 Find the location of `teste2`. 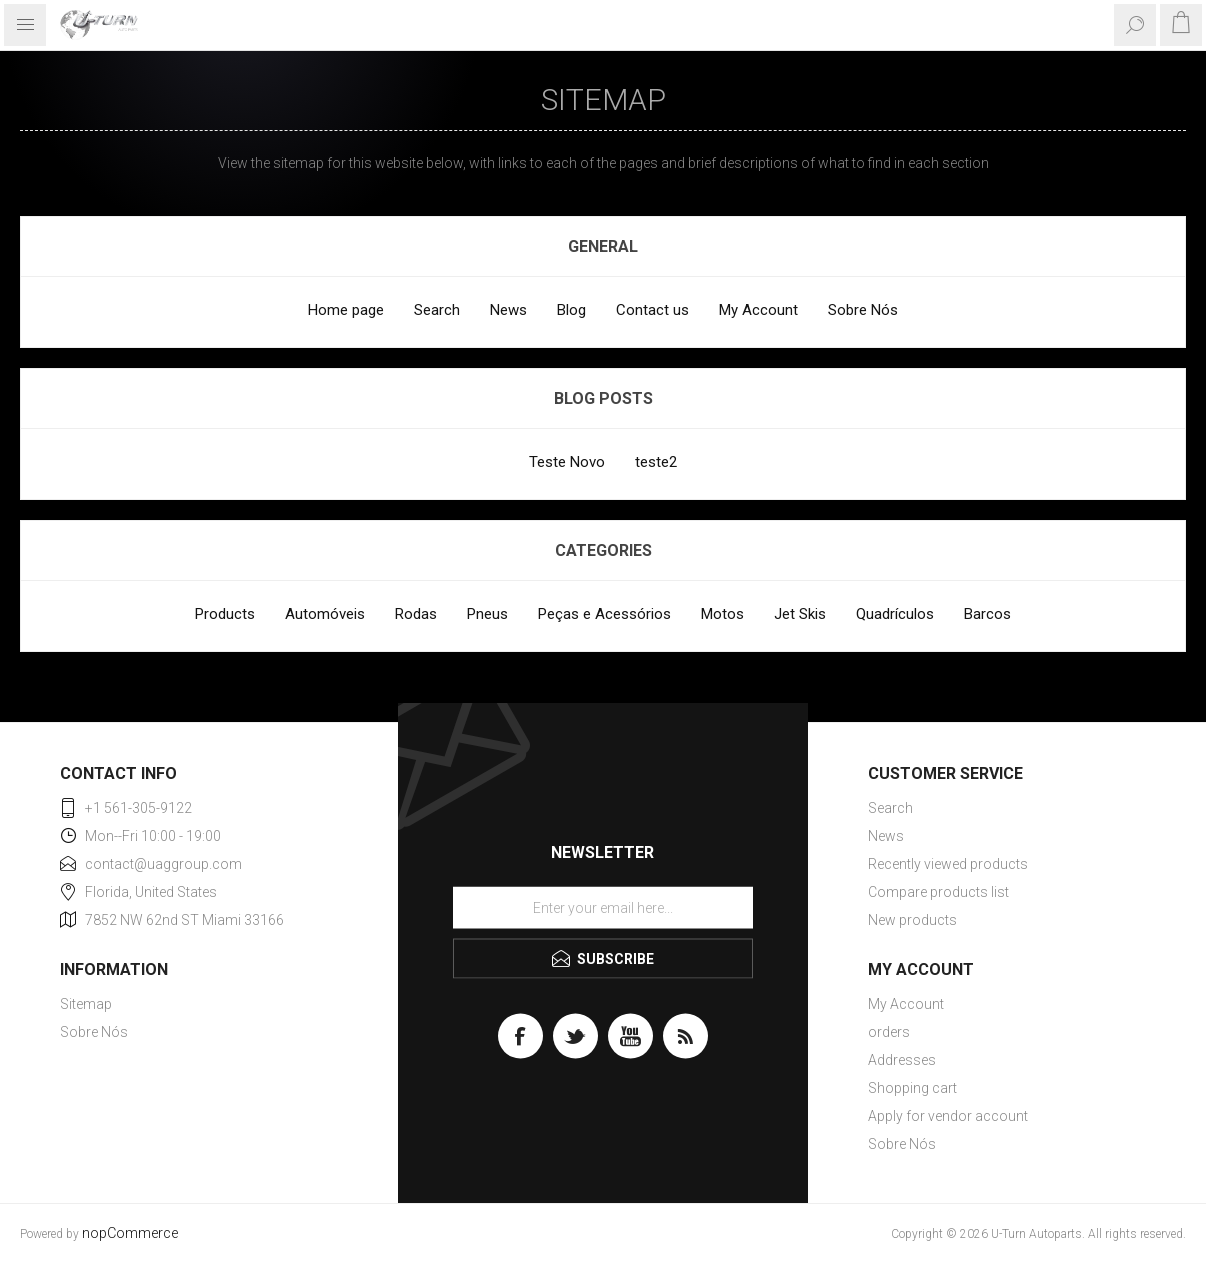

teste2 is located at coordinates (656, 462).